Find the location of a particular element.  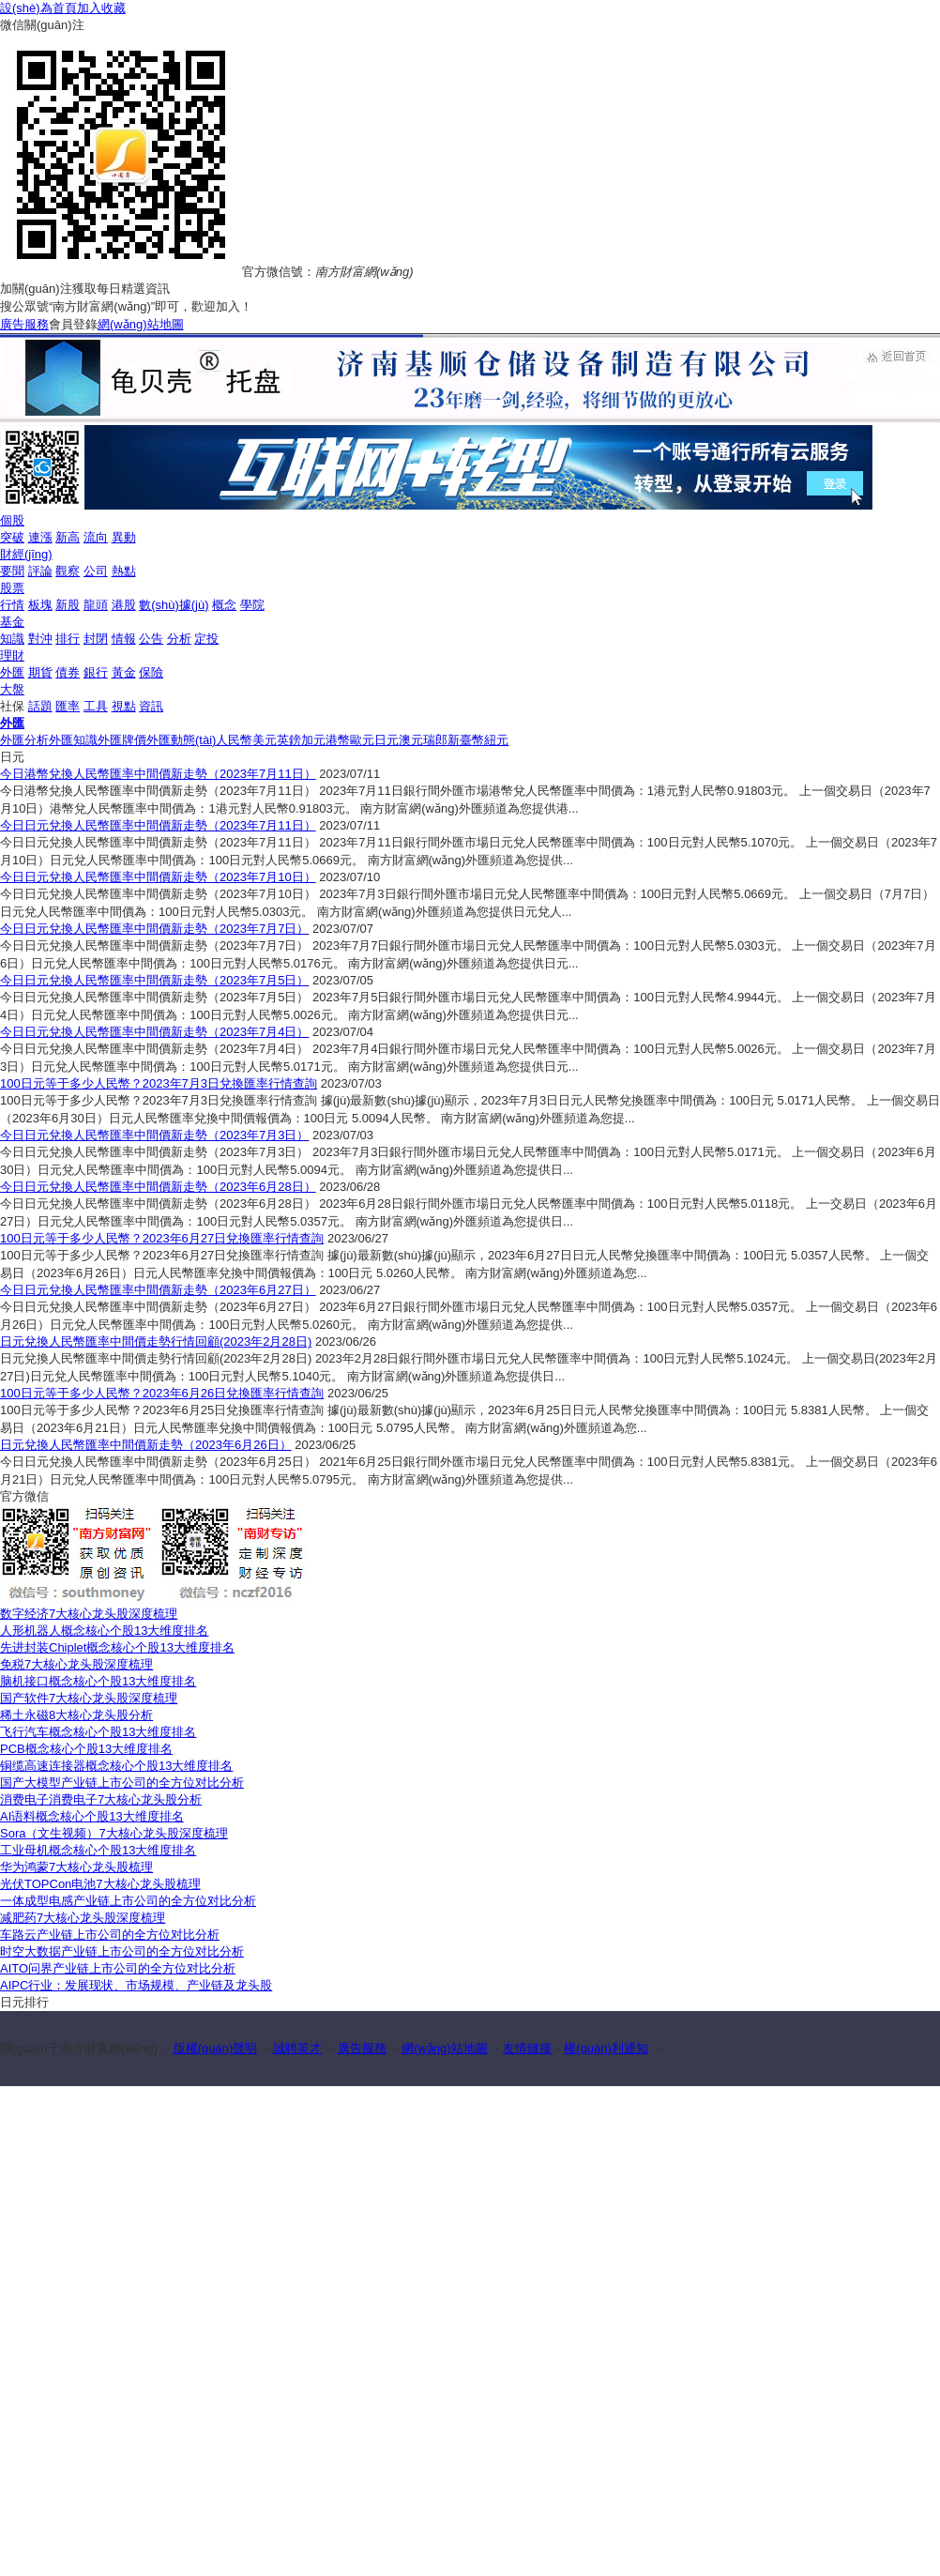

歐元 is located at coordinates (362, 740).